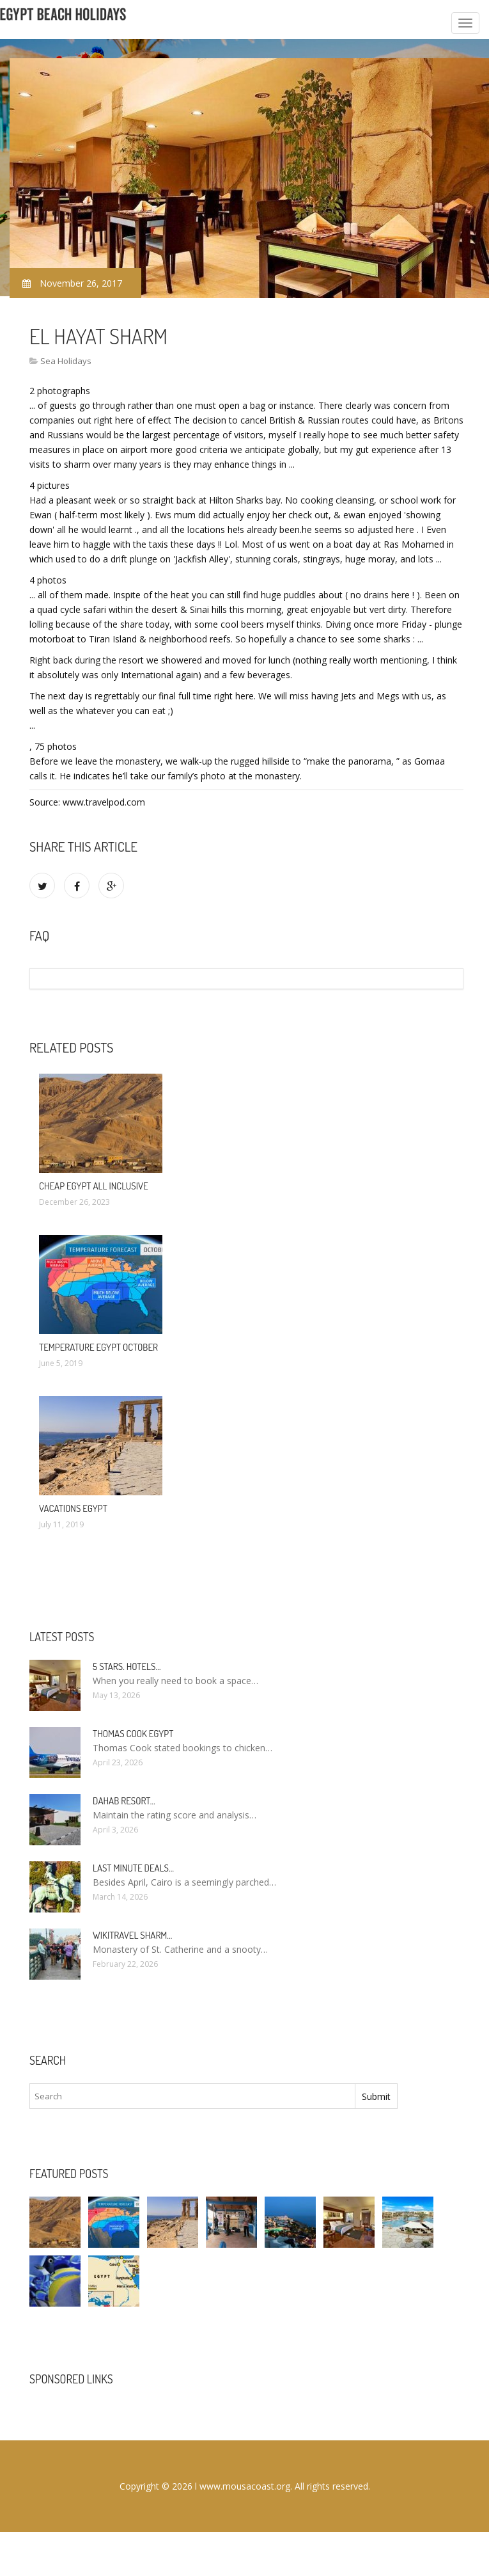  Describe the element at coordinates (133, 1868) in the screenshot. I see `Last minute deals…` at that location.